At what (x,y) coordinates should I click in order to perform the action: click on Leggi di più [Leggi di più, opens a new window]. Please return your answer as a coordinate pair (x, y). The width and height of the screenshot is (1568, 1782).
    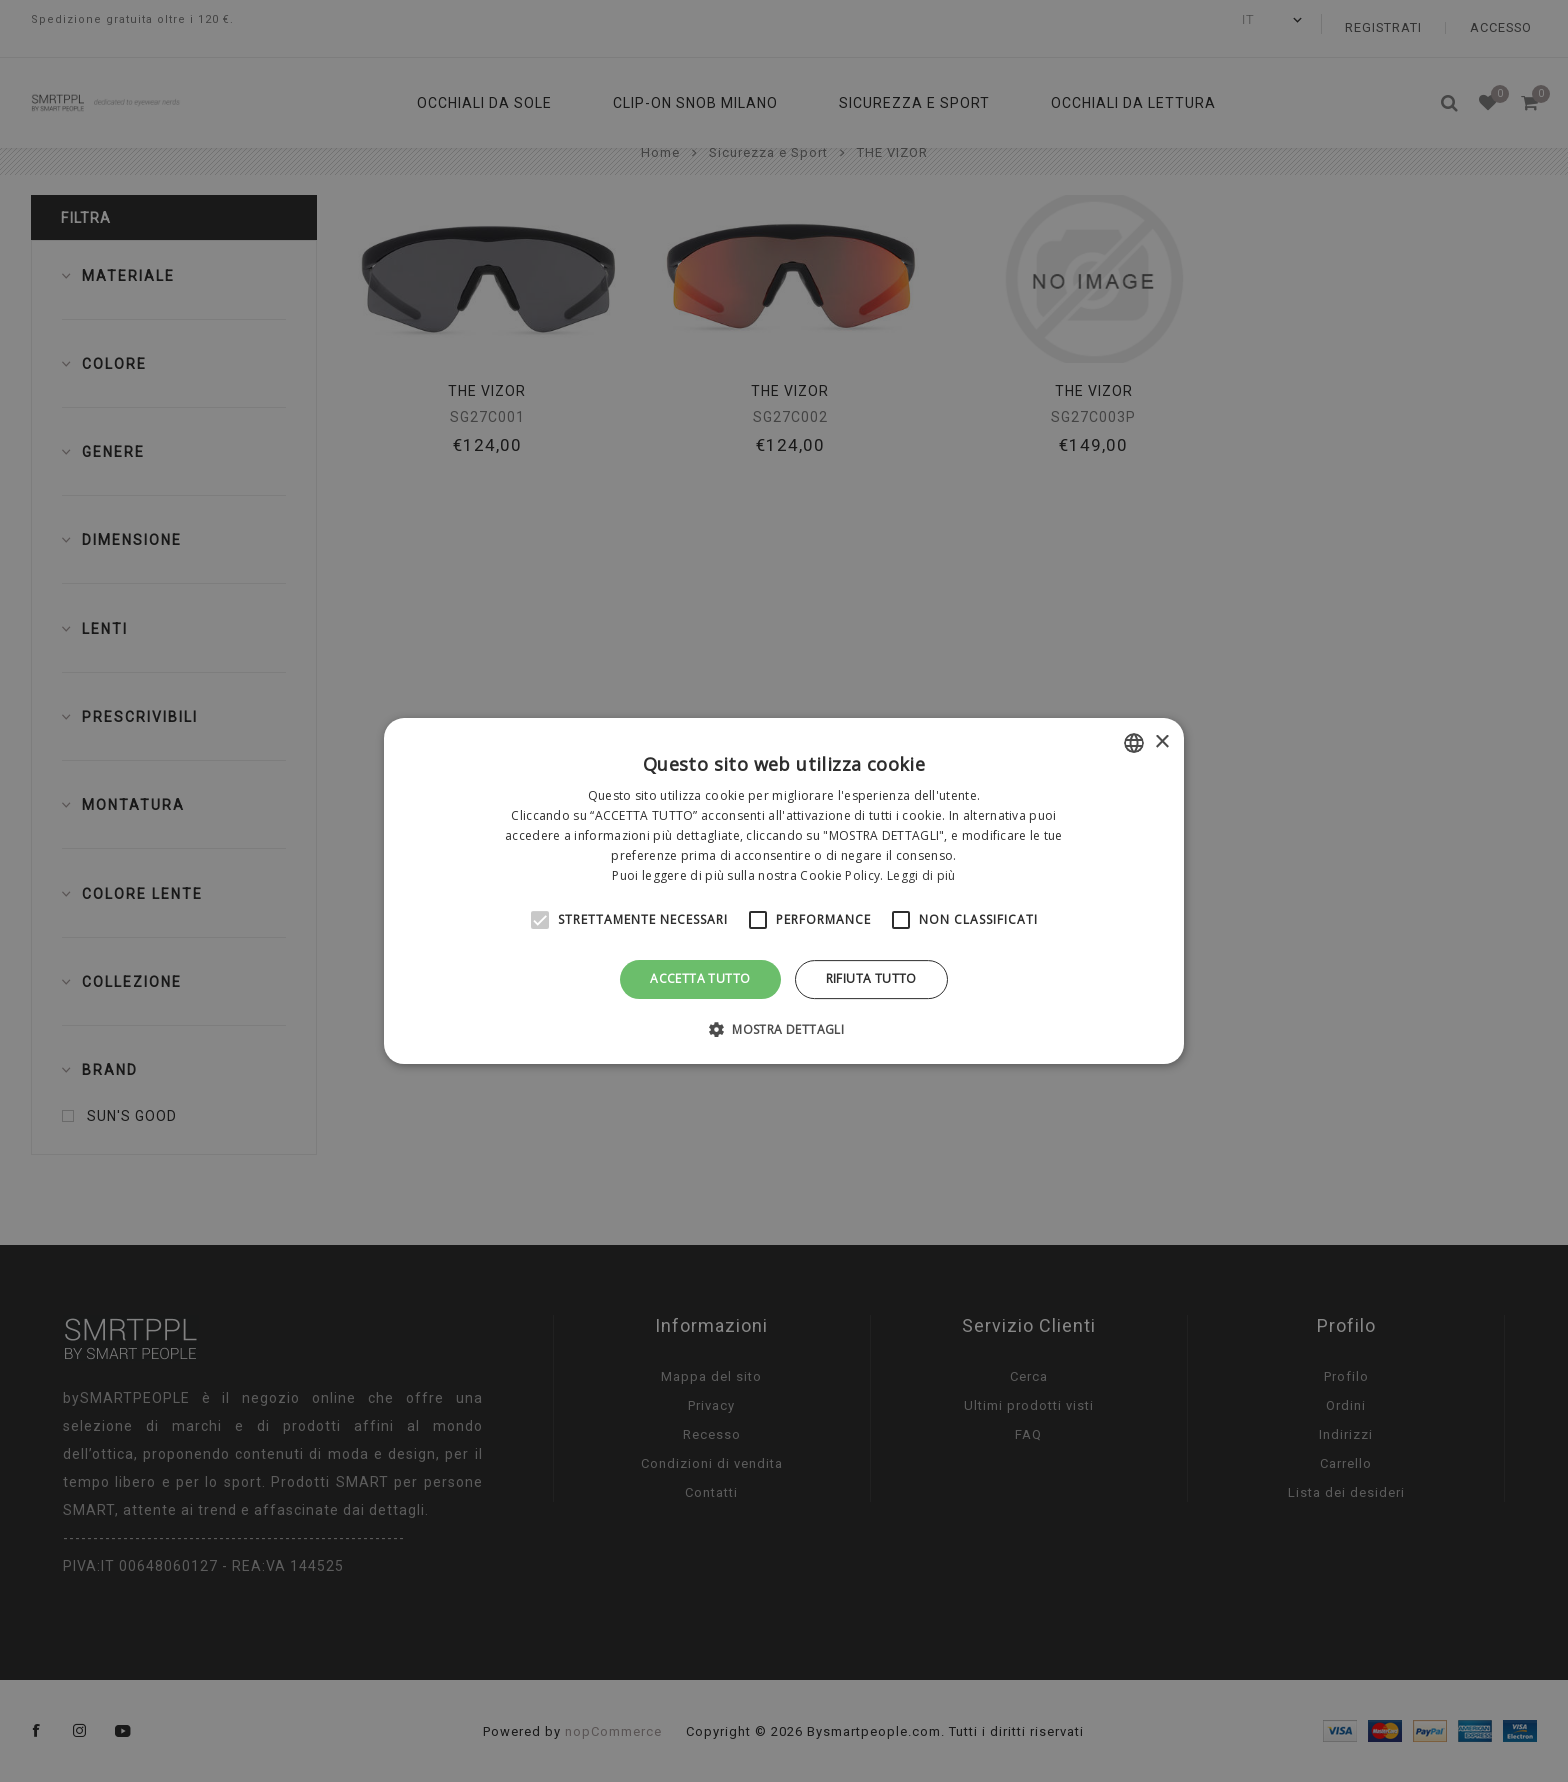
    Looking at the image, I should click on (921, 875).